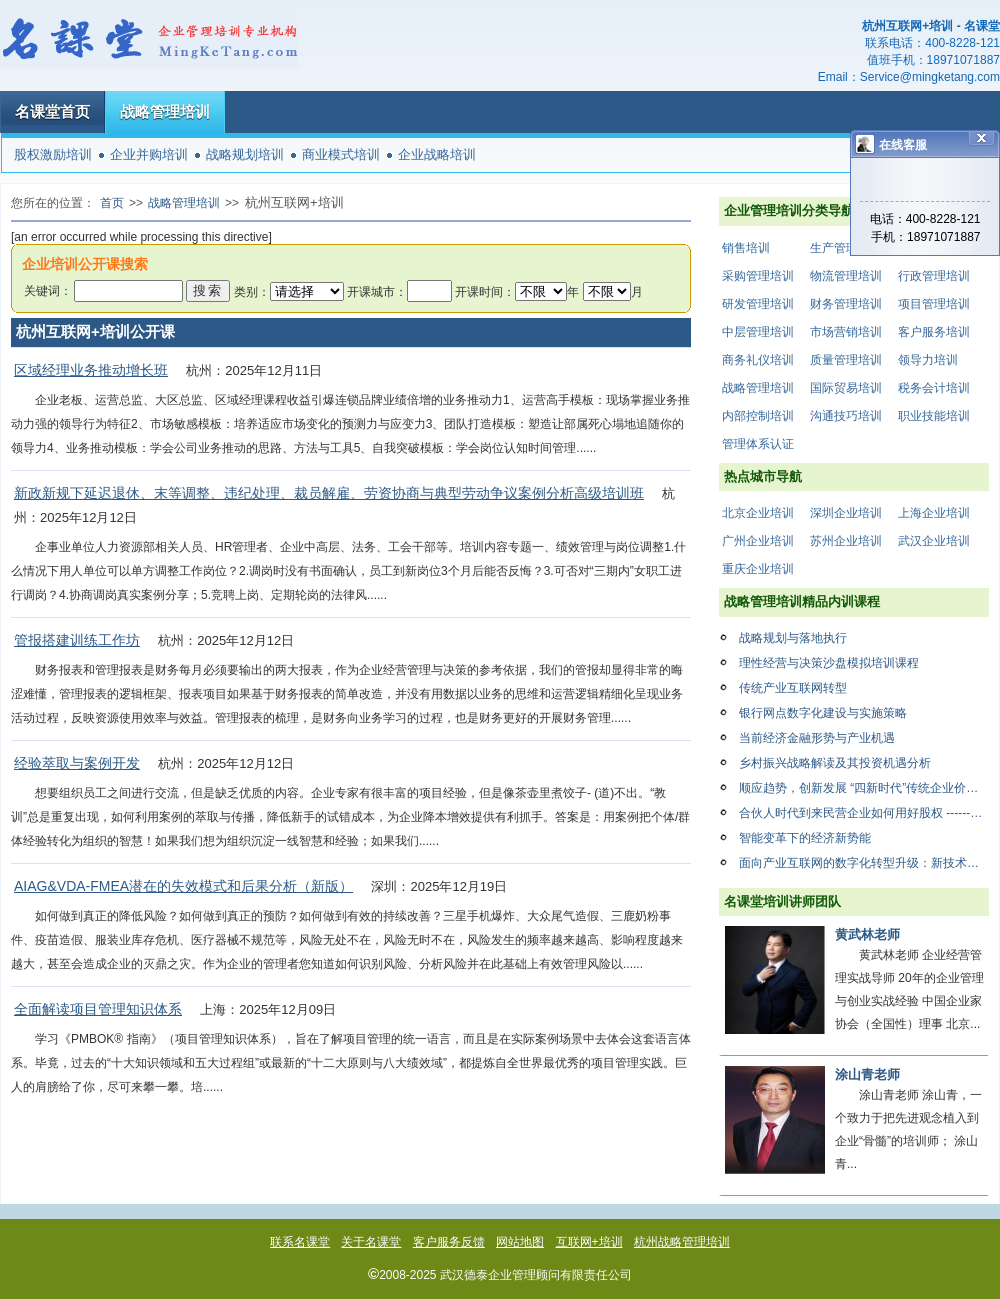 The image size is (1000, 1299). I want to click on 研发管理培训, so click(758, 304).